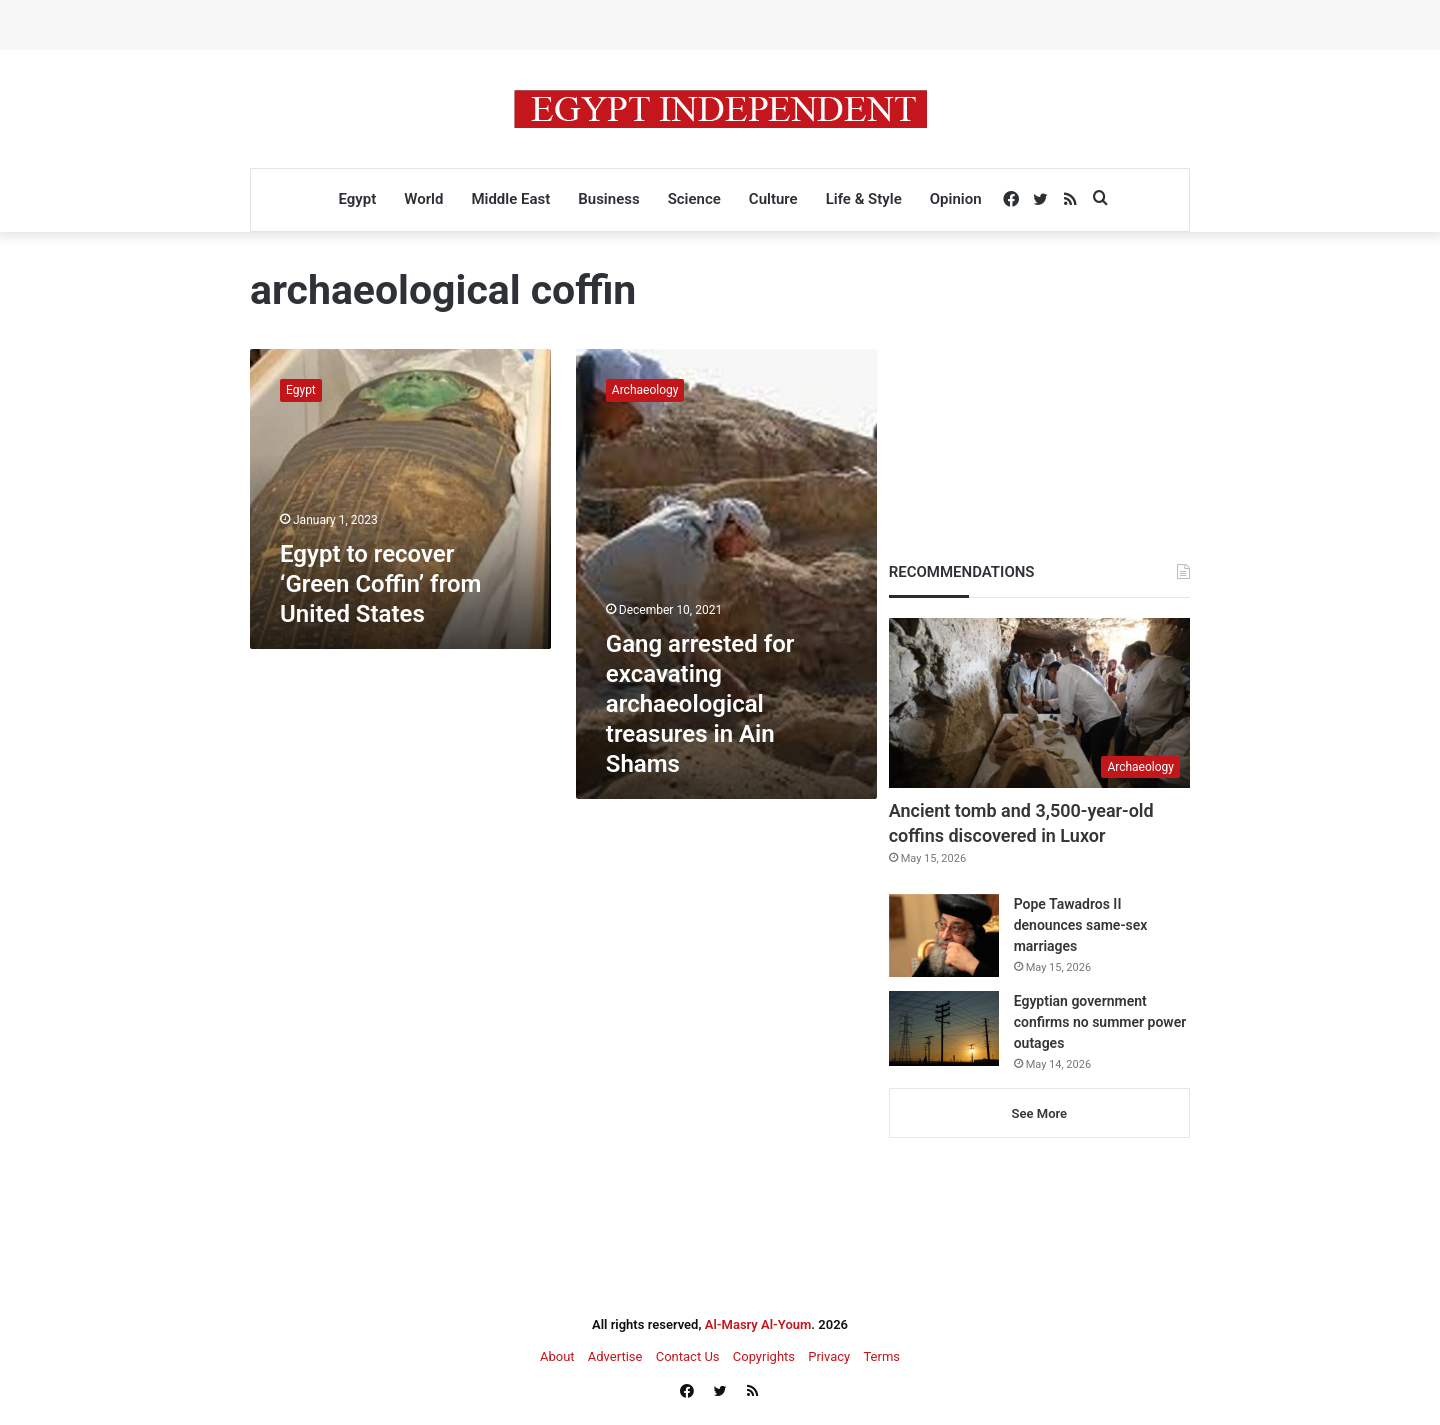 Image resolution: width=1440 pixels, height=1425 pixels. Describe the element at coordinates (881, 1356) in the screenshot. I see `Terms` at that location.